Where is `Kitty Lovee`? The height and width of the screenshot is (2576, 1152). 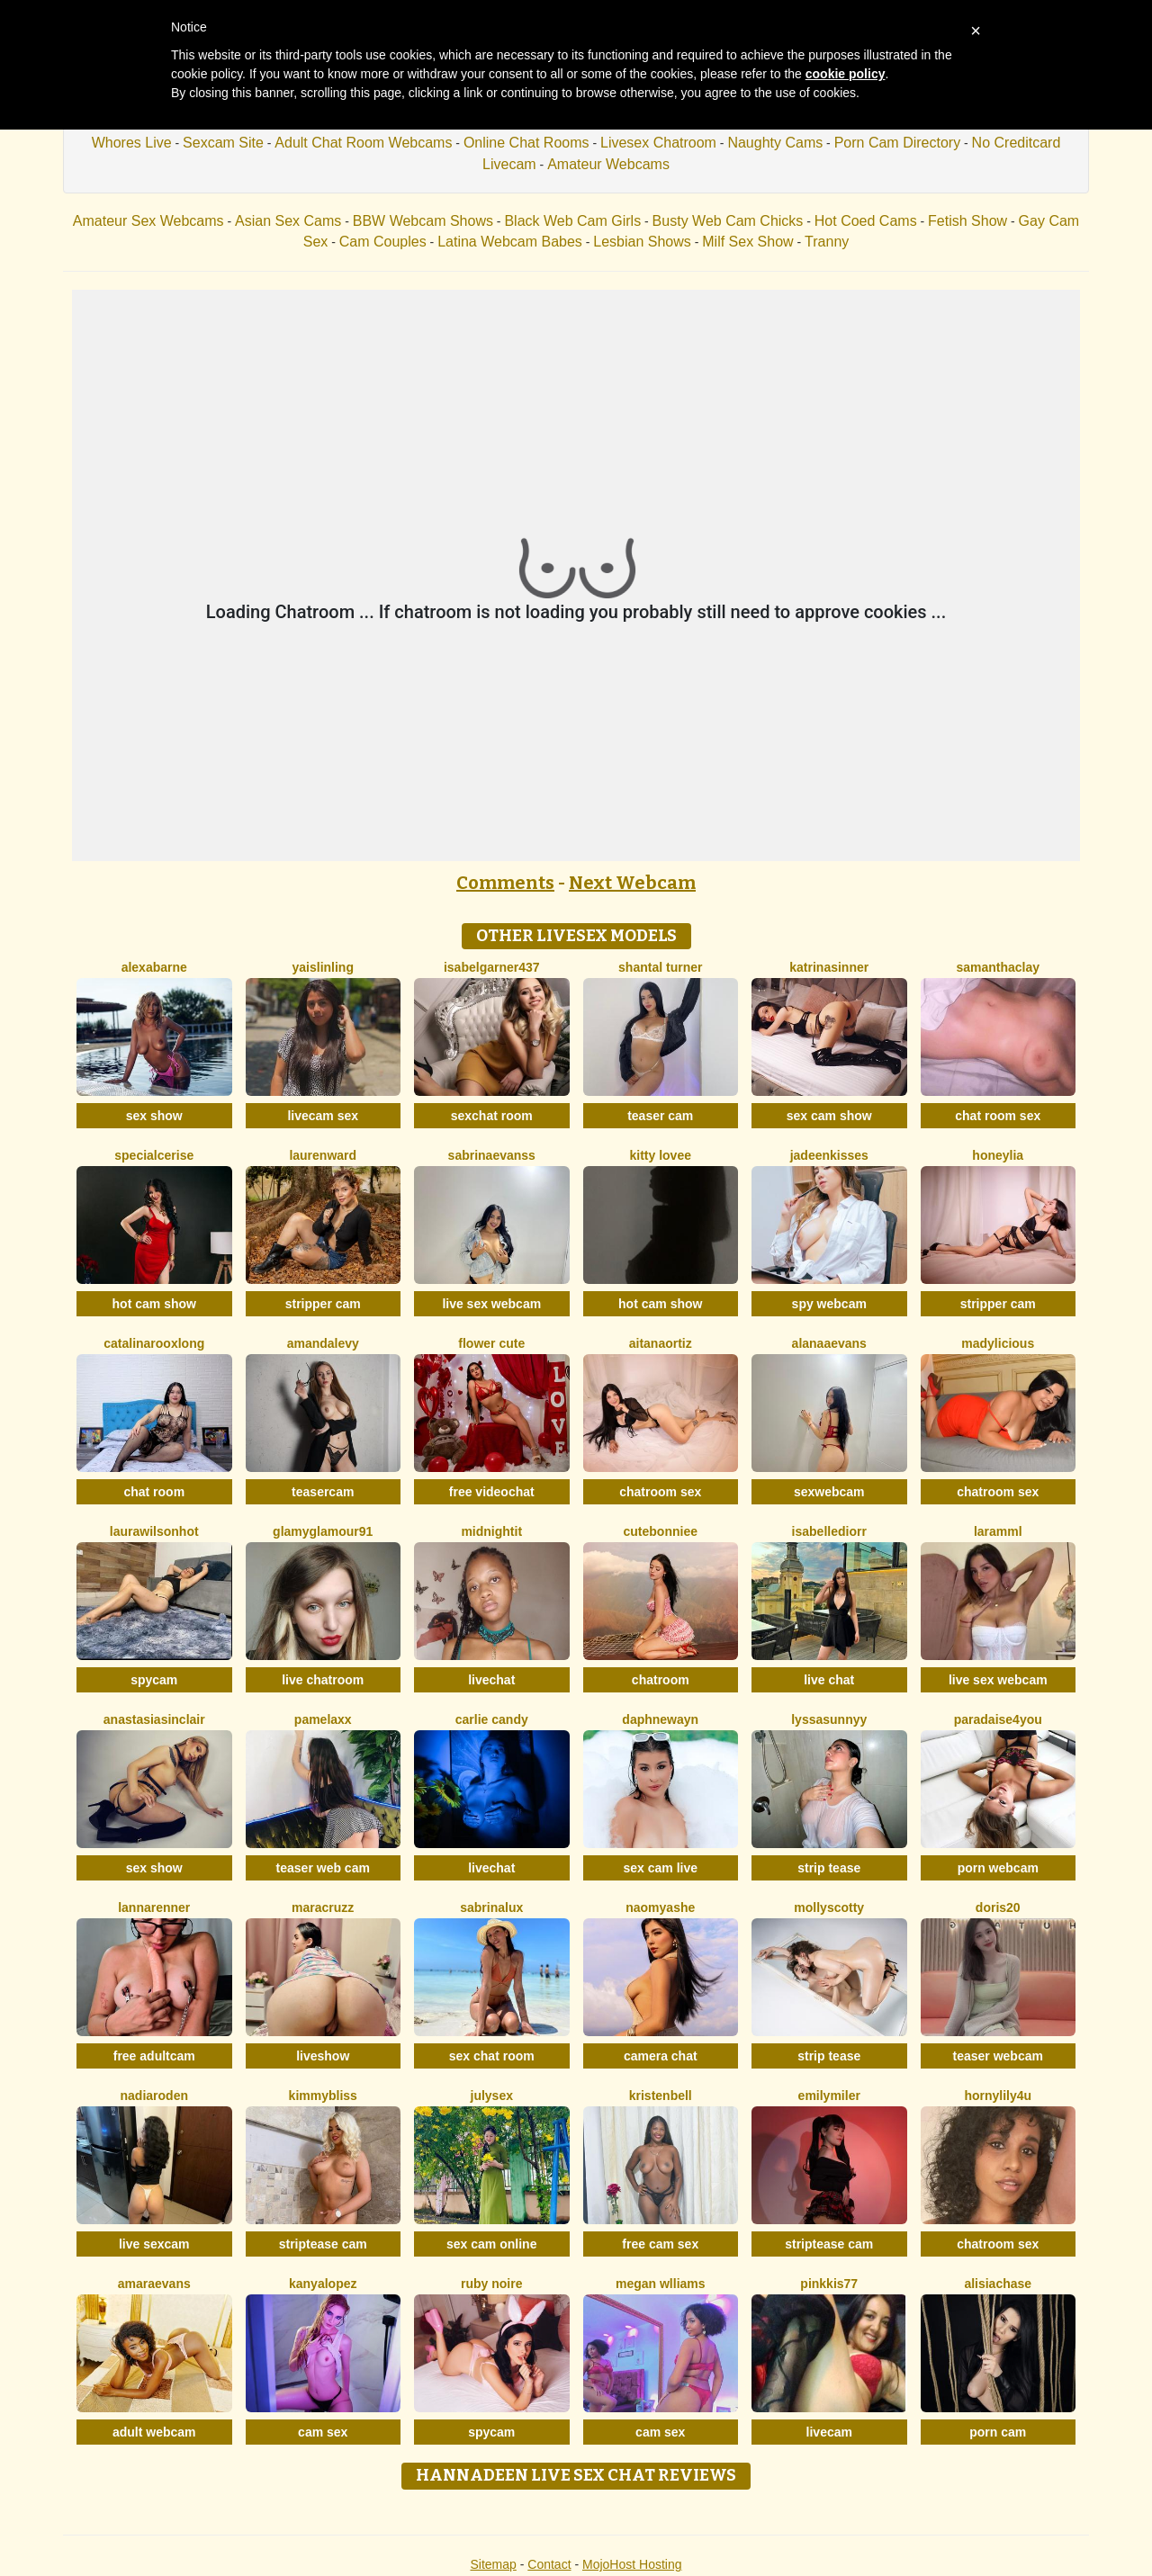
Kitty Lovee is located at coordinates (660, 1155).